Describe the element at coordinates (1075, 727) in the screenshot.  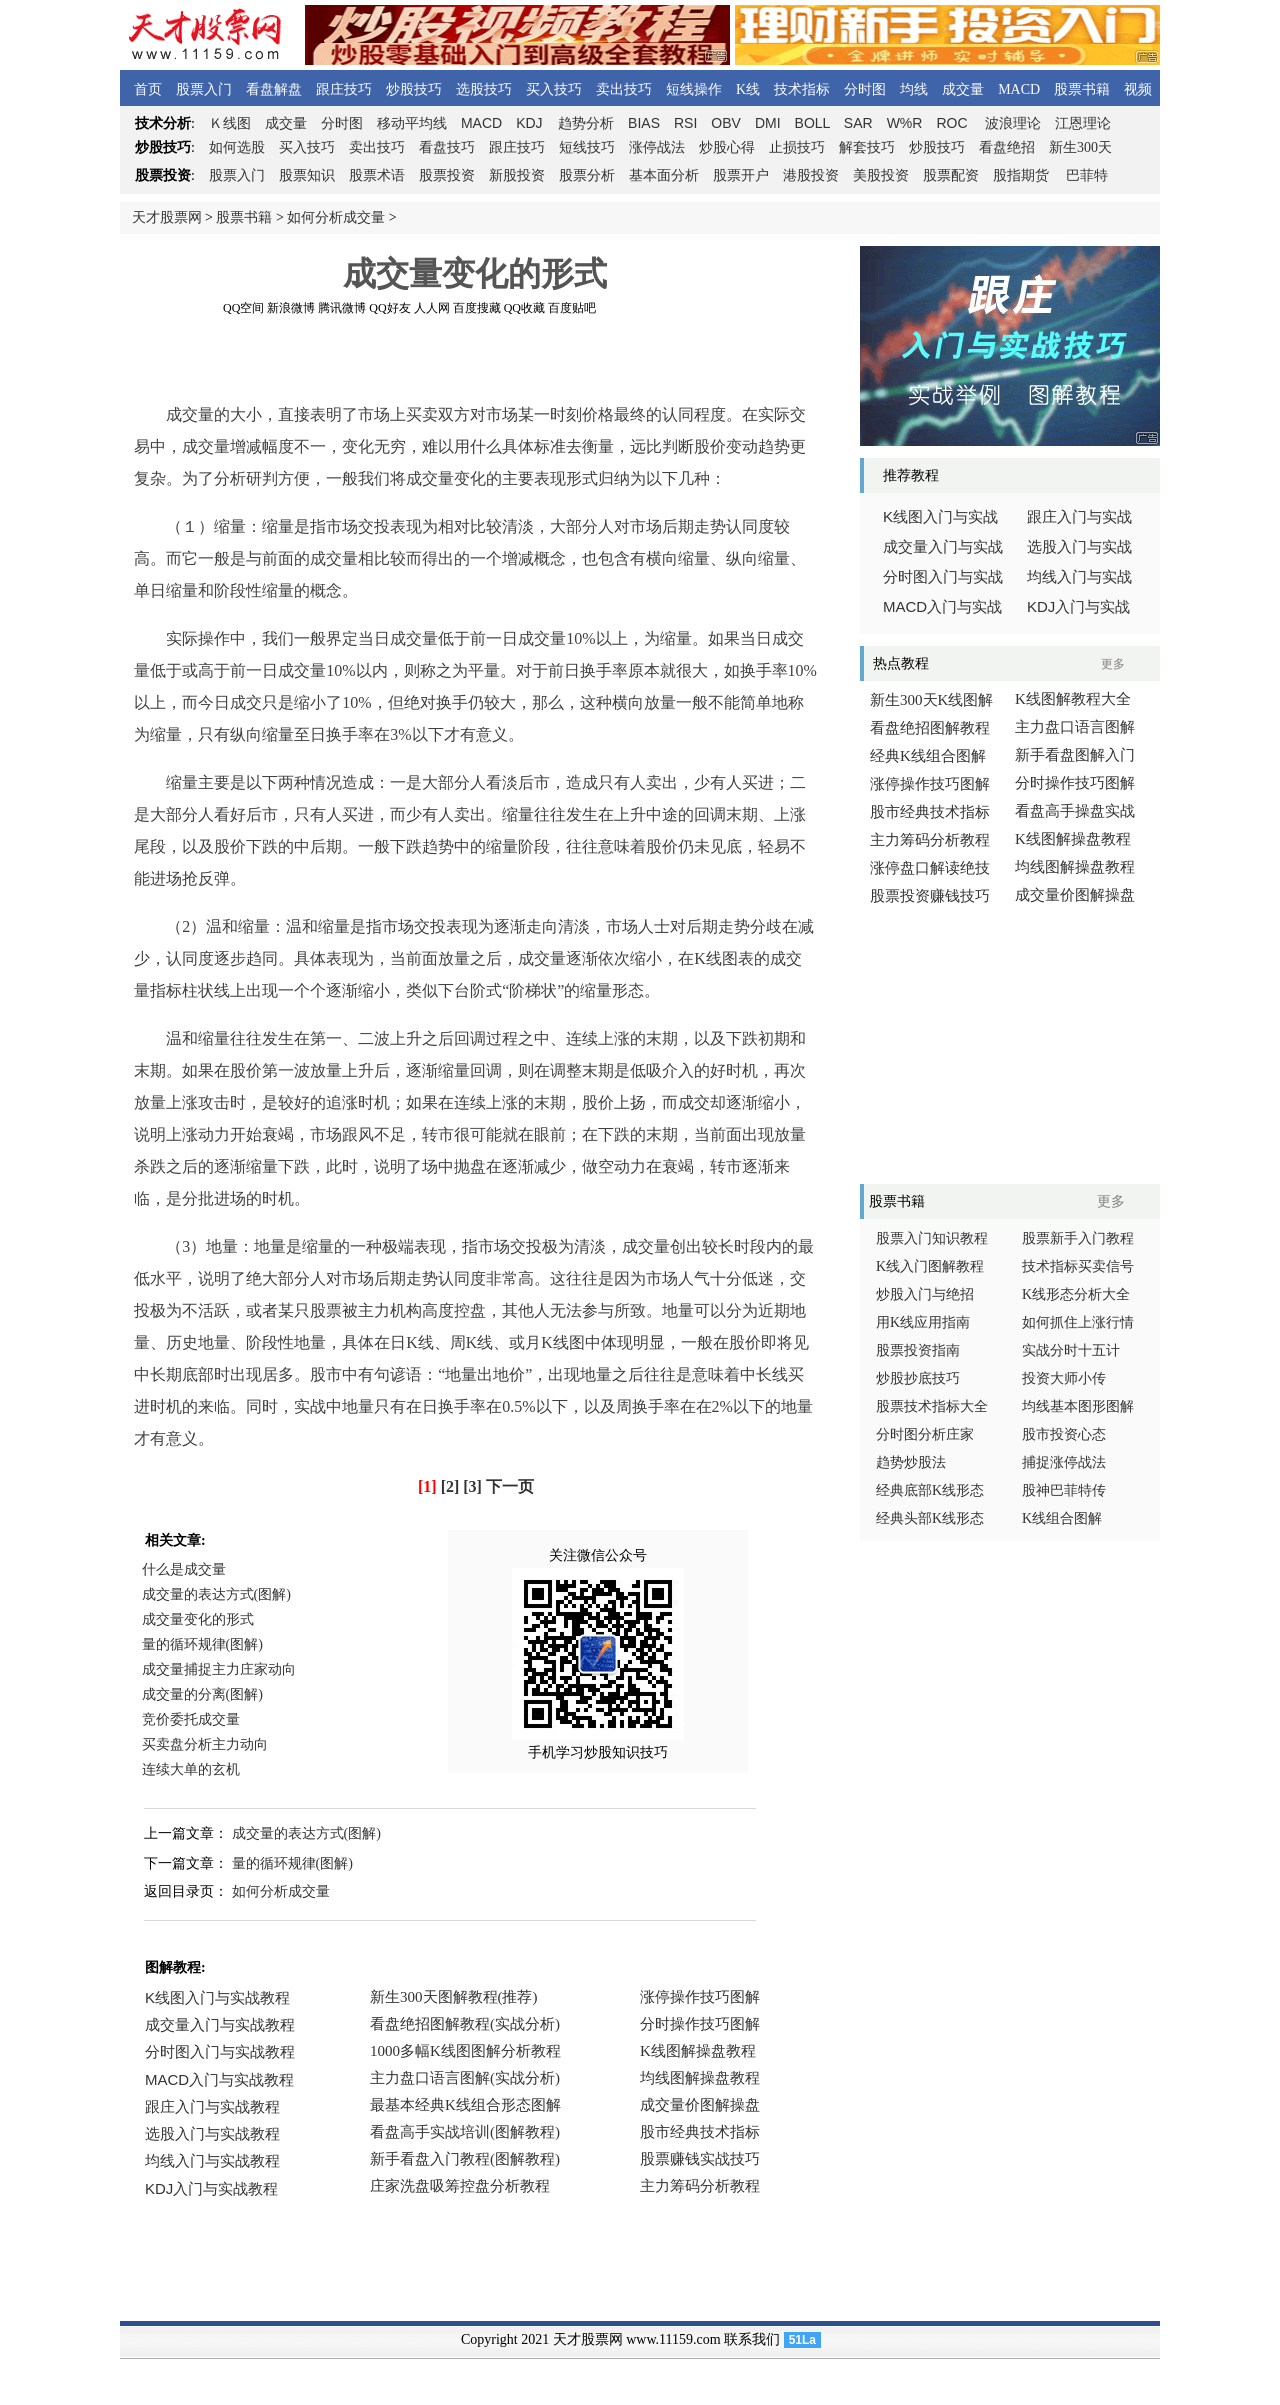
I see `主力盘口语言图解` at that location.